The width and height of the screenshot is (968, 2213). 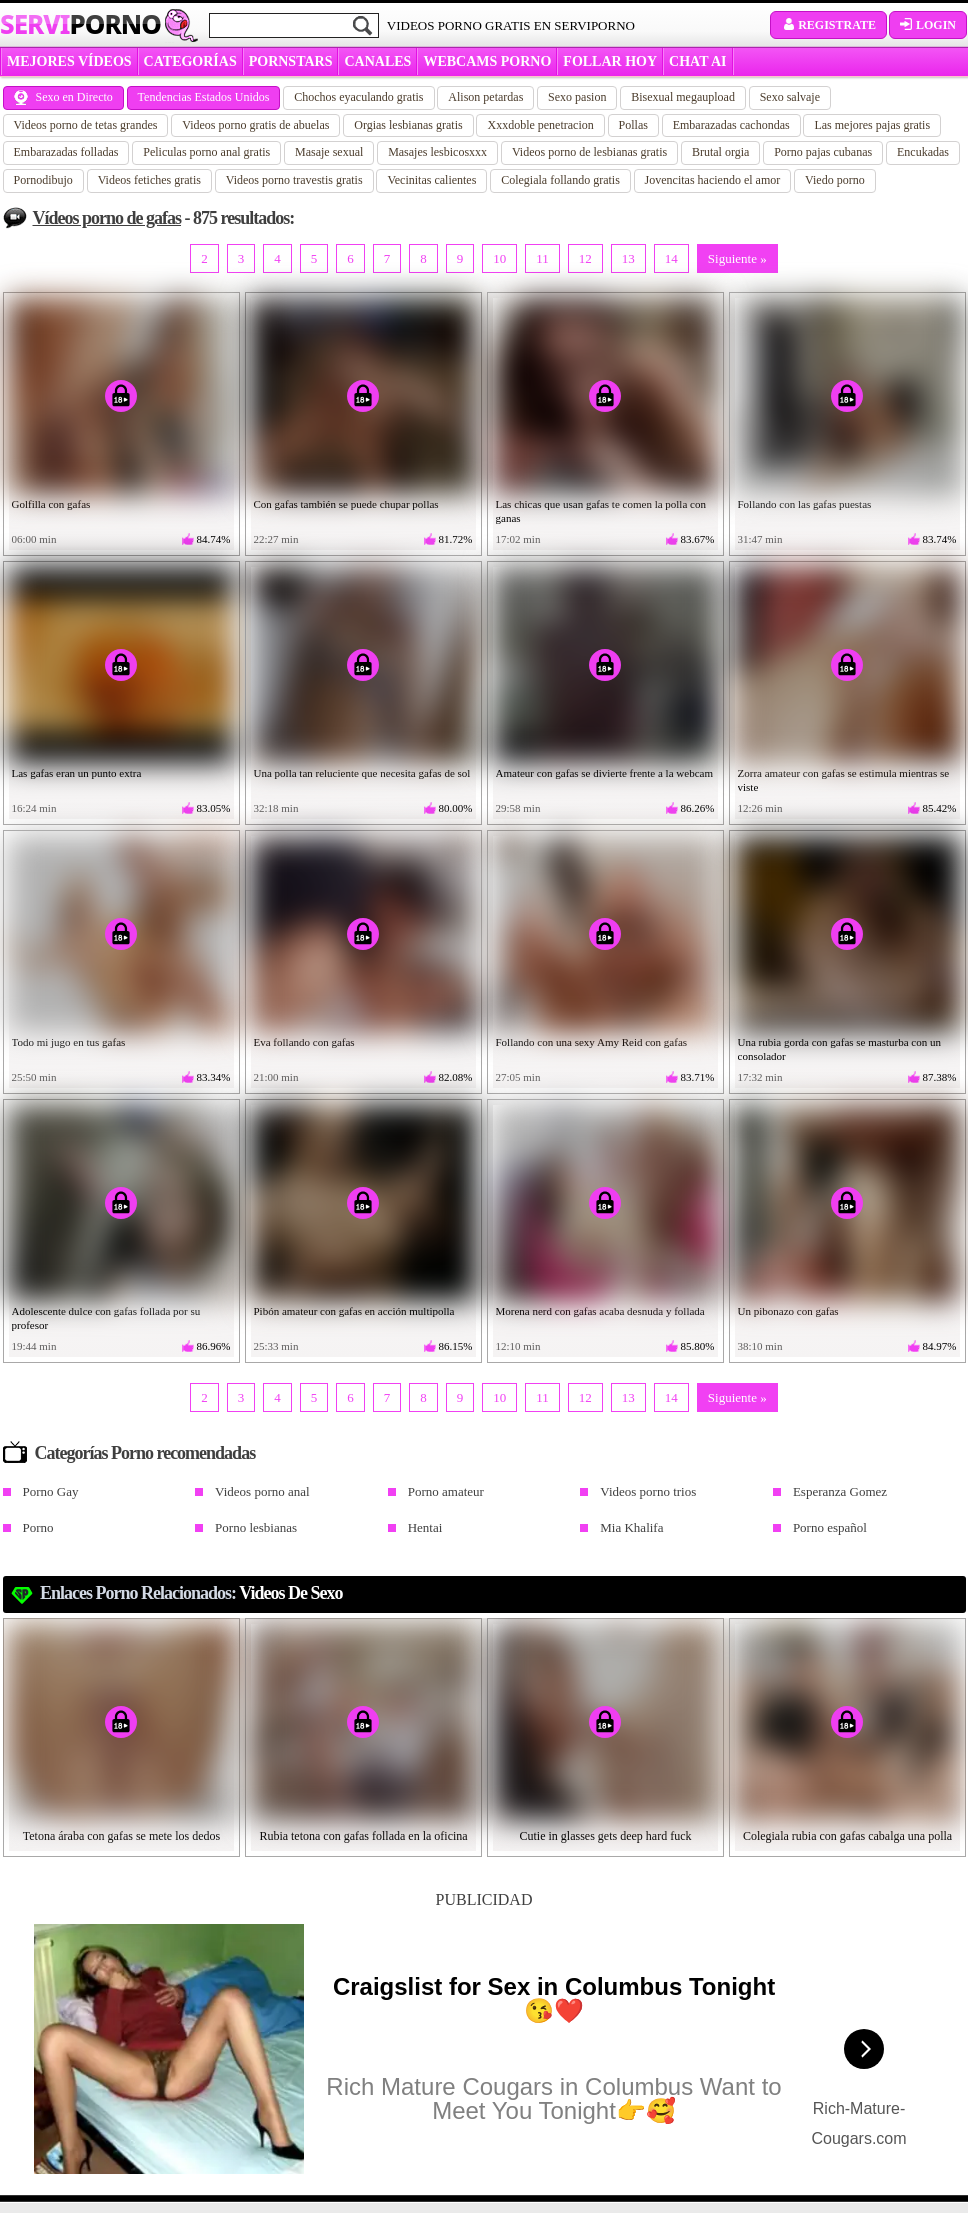 I want to click on Porno lesbianas, so click(x=256, y=1527).